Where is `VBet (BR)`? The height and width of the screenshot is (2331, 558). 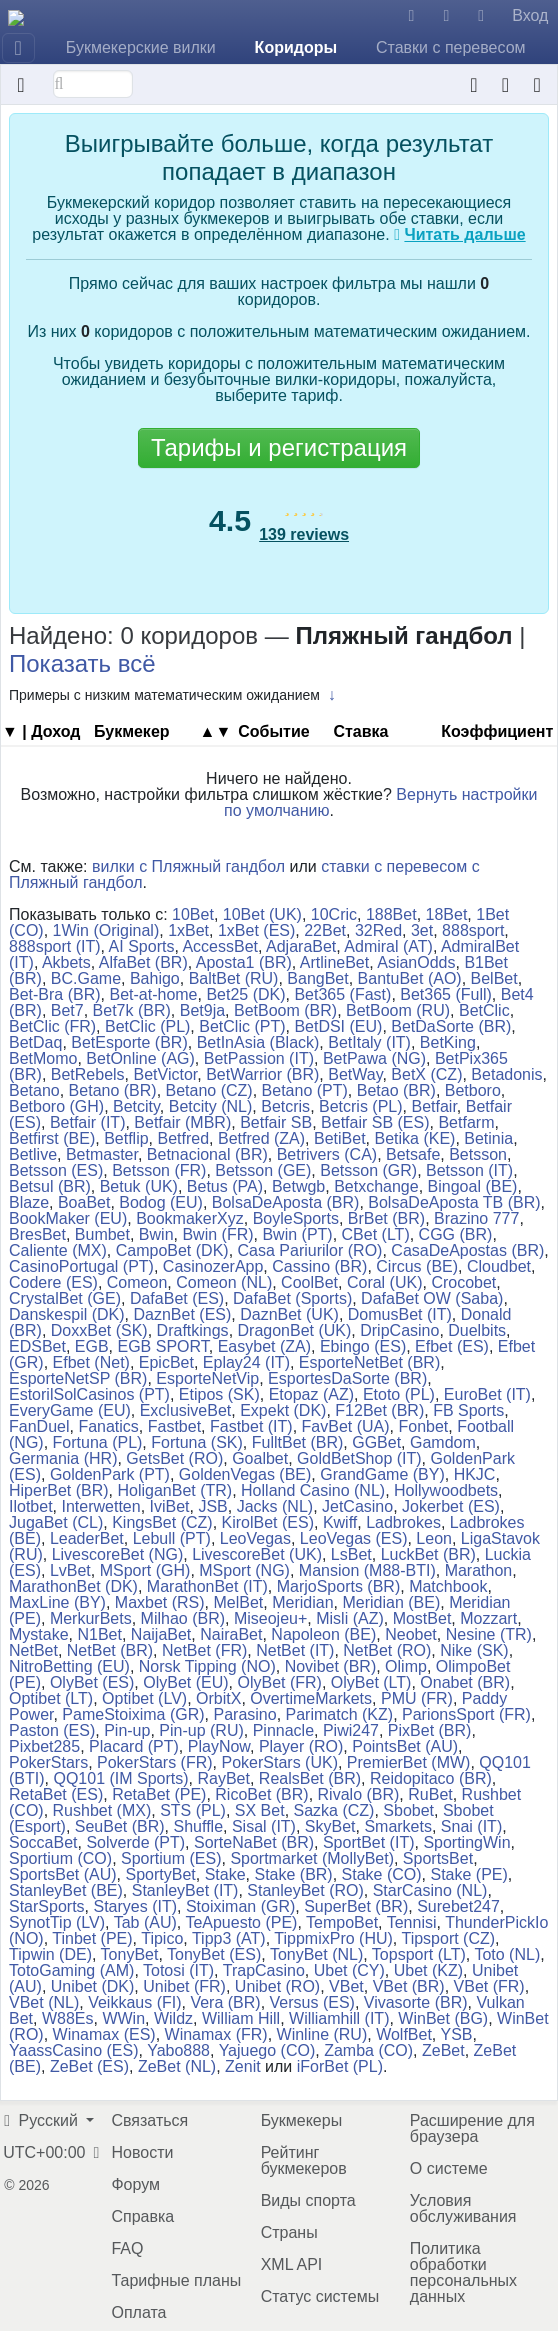
VBet (BR) is located at coordinates (409, 1986).